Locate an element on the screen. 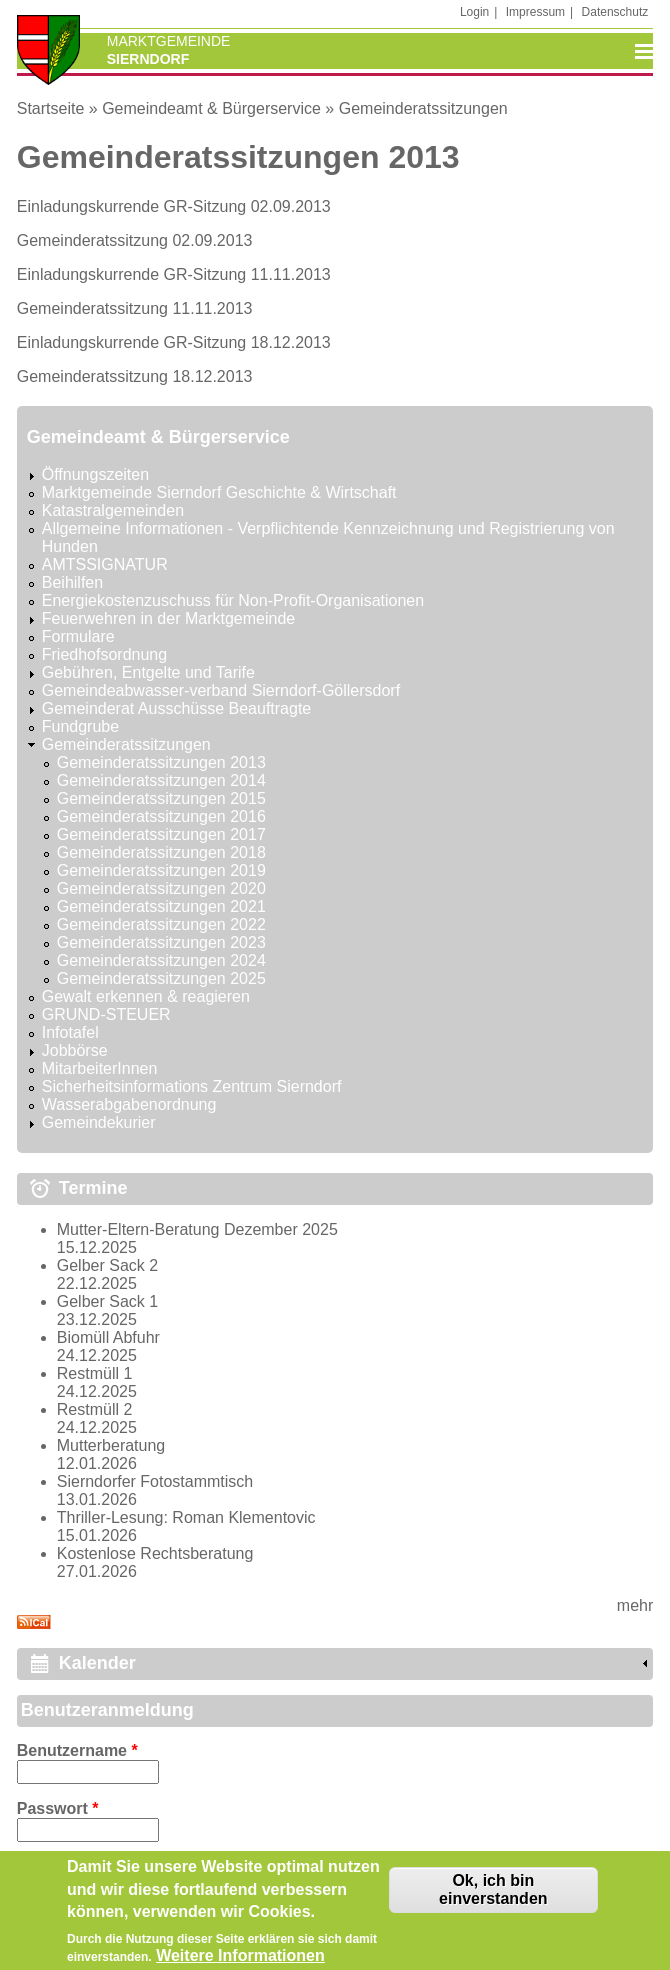 This screenshot has height=1970, width=670. Thriller-Lesung: Roman Klementovic is located at coordinates (186, 1517).